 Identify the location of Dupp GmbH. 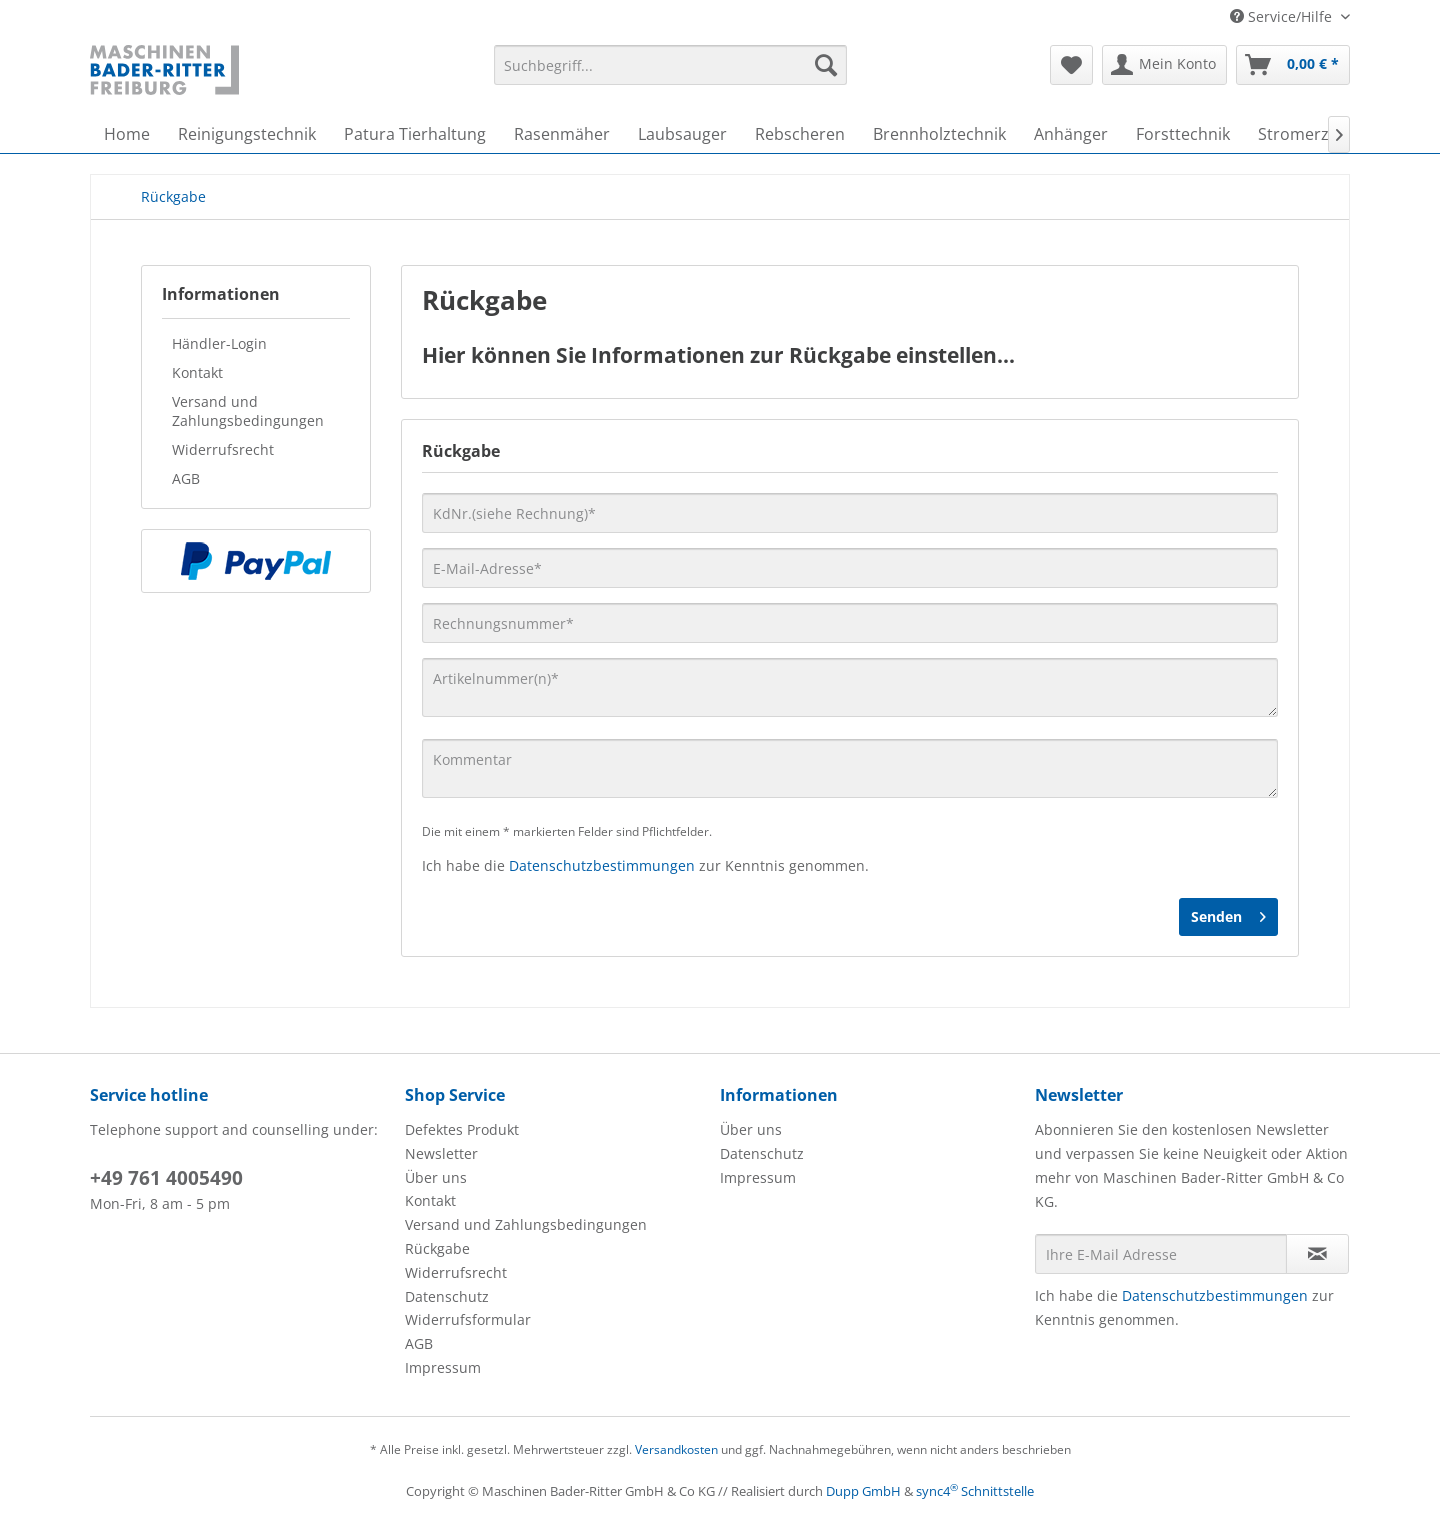
(863, 1491).